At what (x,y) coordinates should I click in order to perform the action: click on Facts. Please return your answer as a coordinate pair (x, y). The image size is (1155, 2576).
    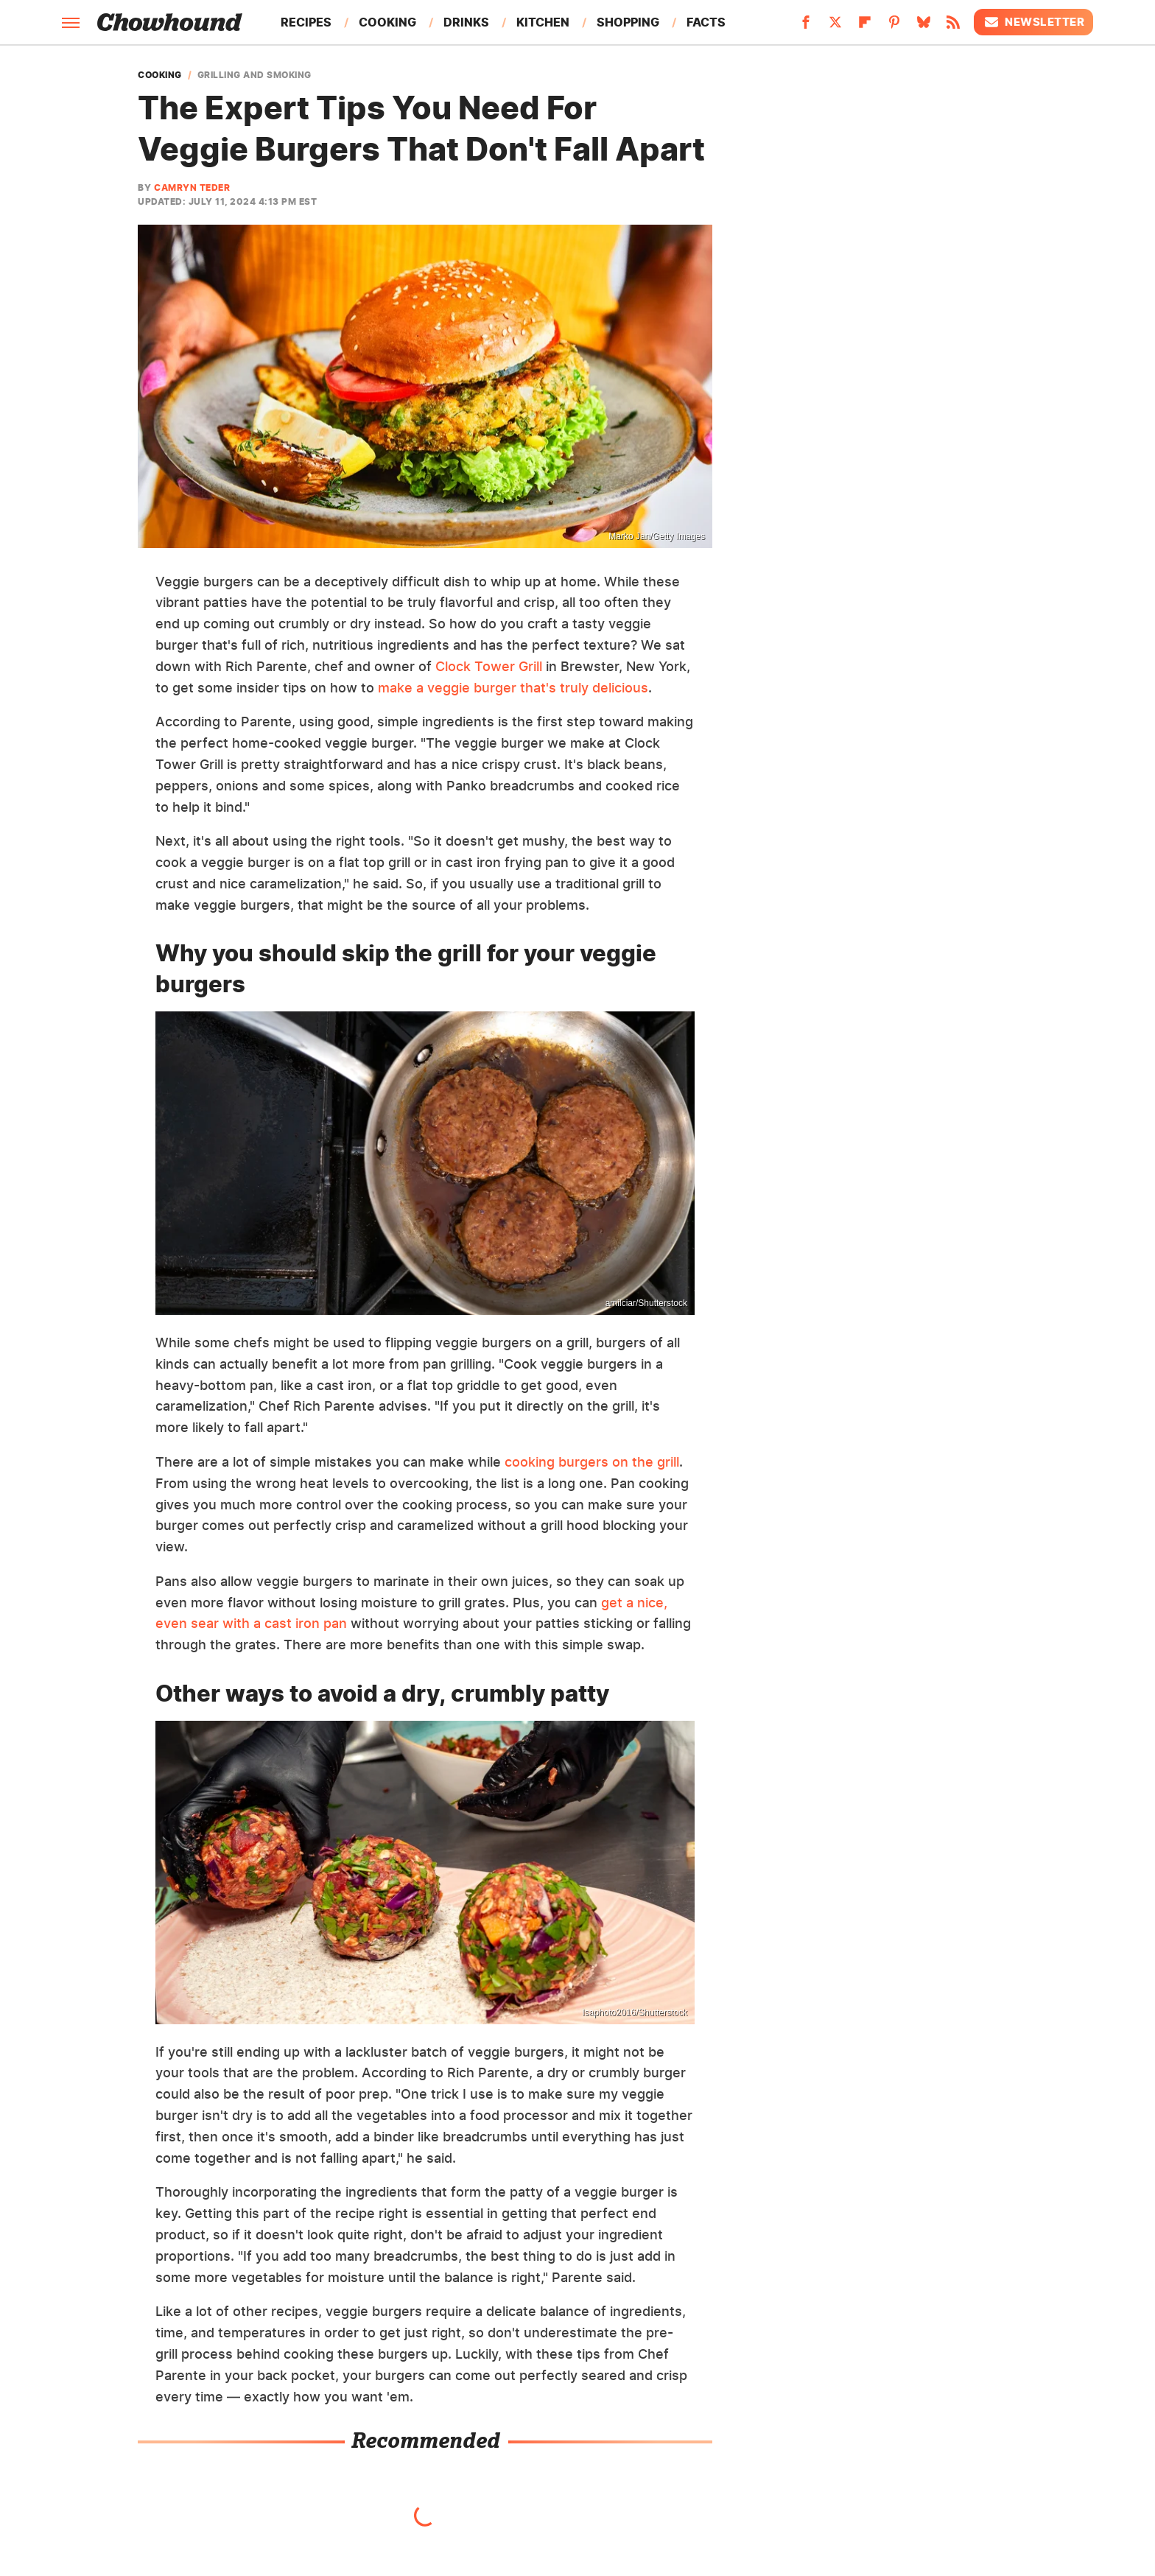
    Looking at the image, I should click on (706, 22).